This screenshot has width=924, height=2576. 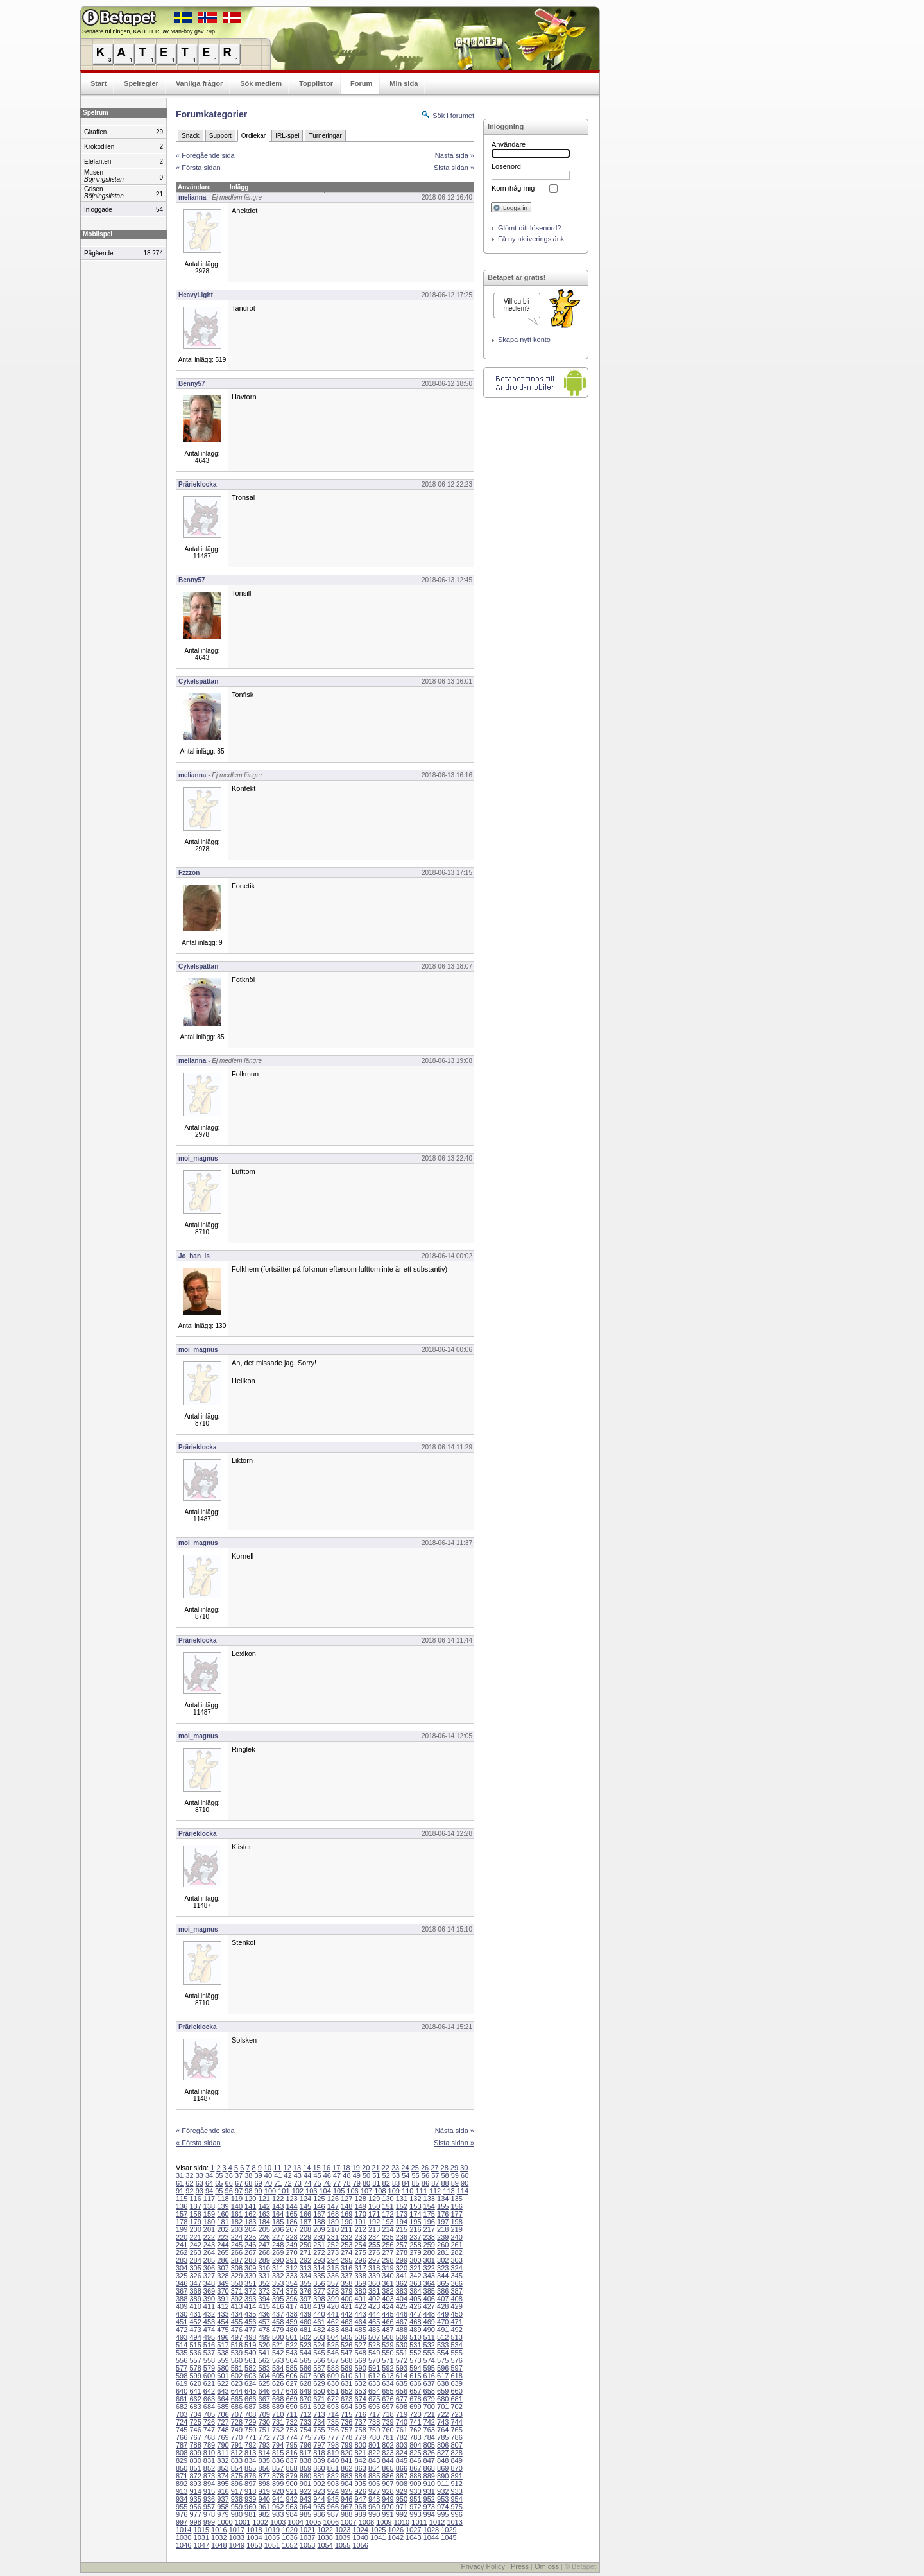 What do you see at coordinates (291, 2260) in the screenshot?
I see `291` at bounding box center [291, 2260].